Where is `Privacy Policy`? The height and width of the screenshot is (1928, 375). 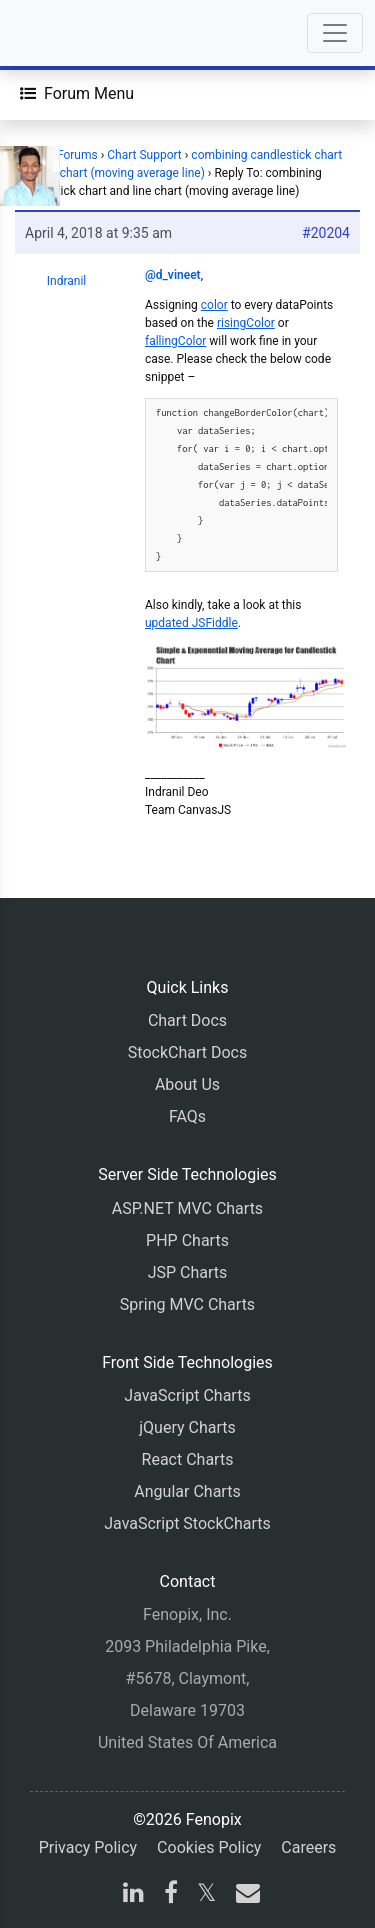 Privacy Policy is located at coordinates (88, 1847).